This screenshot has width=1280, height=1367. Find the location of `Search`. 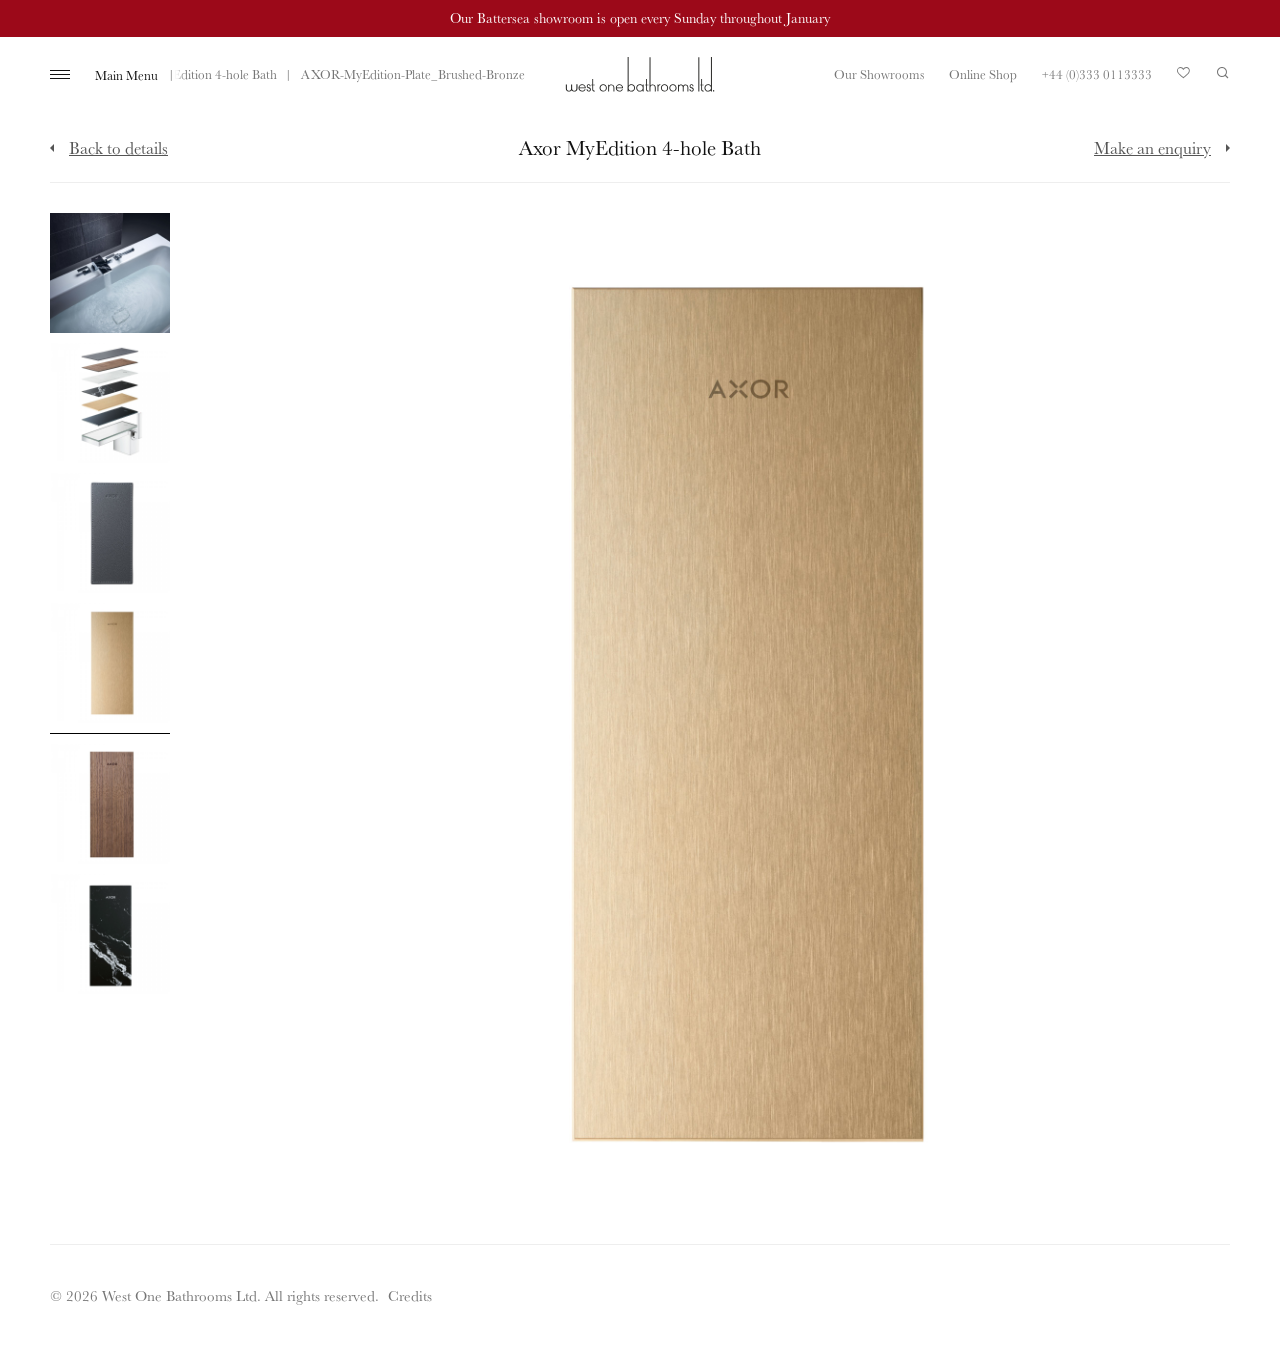

Search is located at coordinates (1223, 73).